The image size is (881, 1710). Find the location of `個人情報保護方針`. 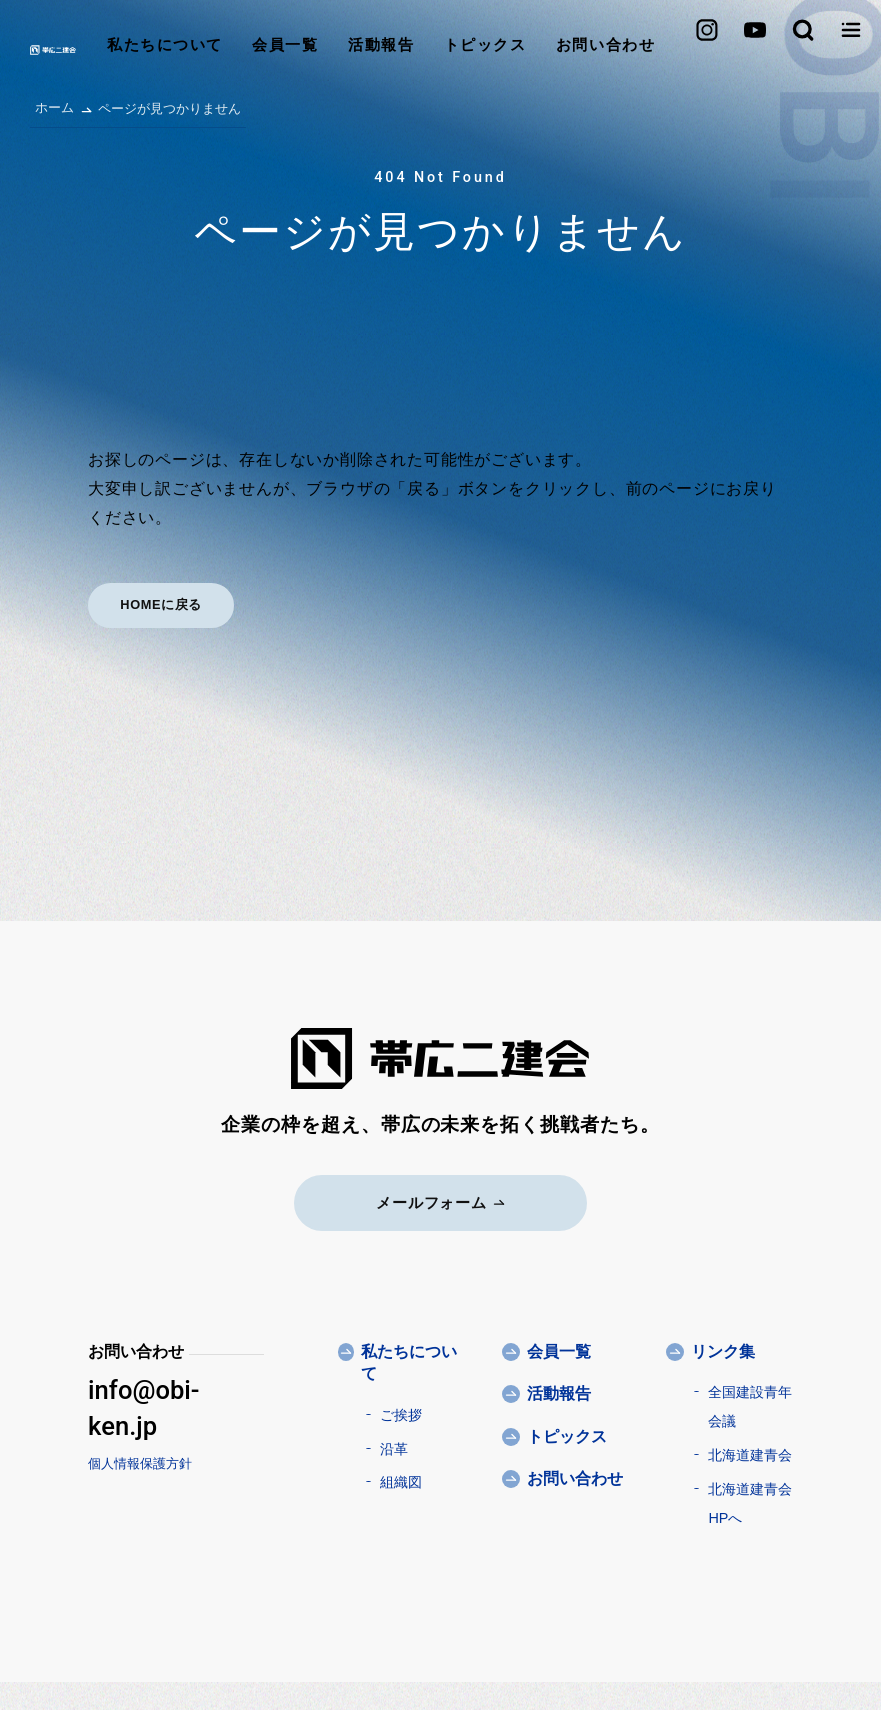

個人情報保護方針 is located at coordinates (140, 1462).